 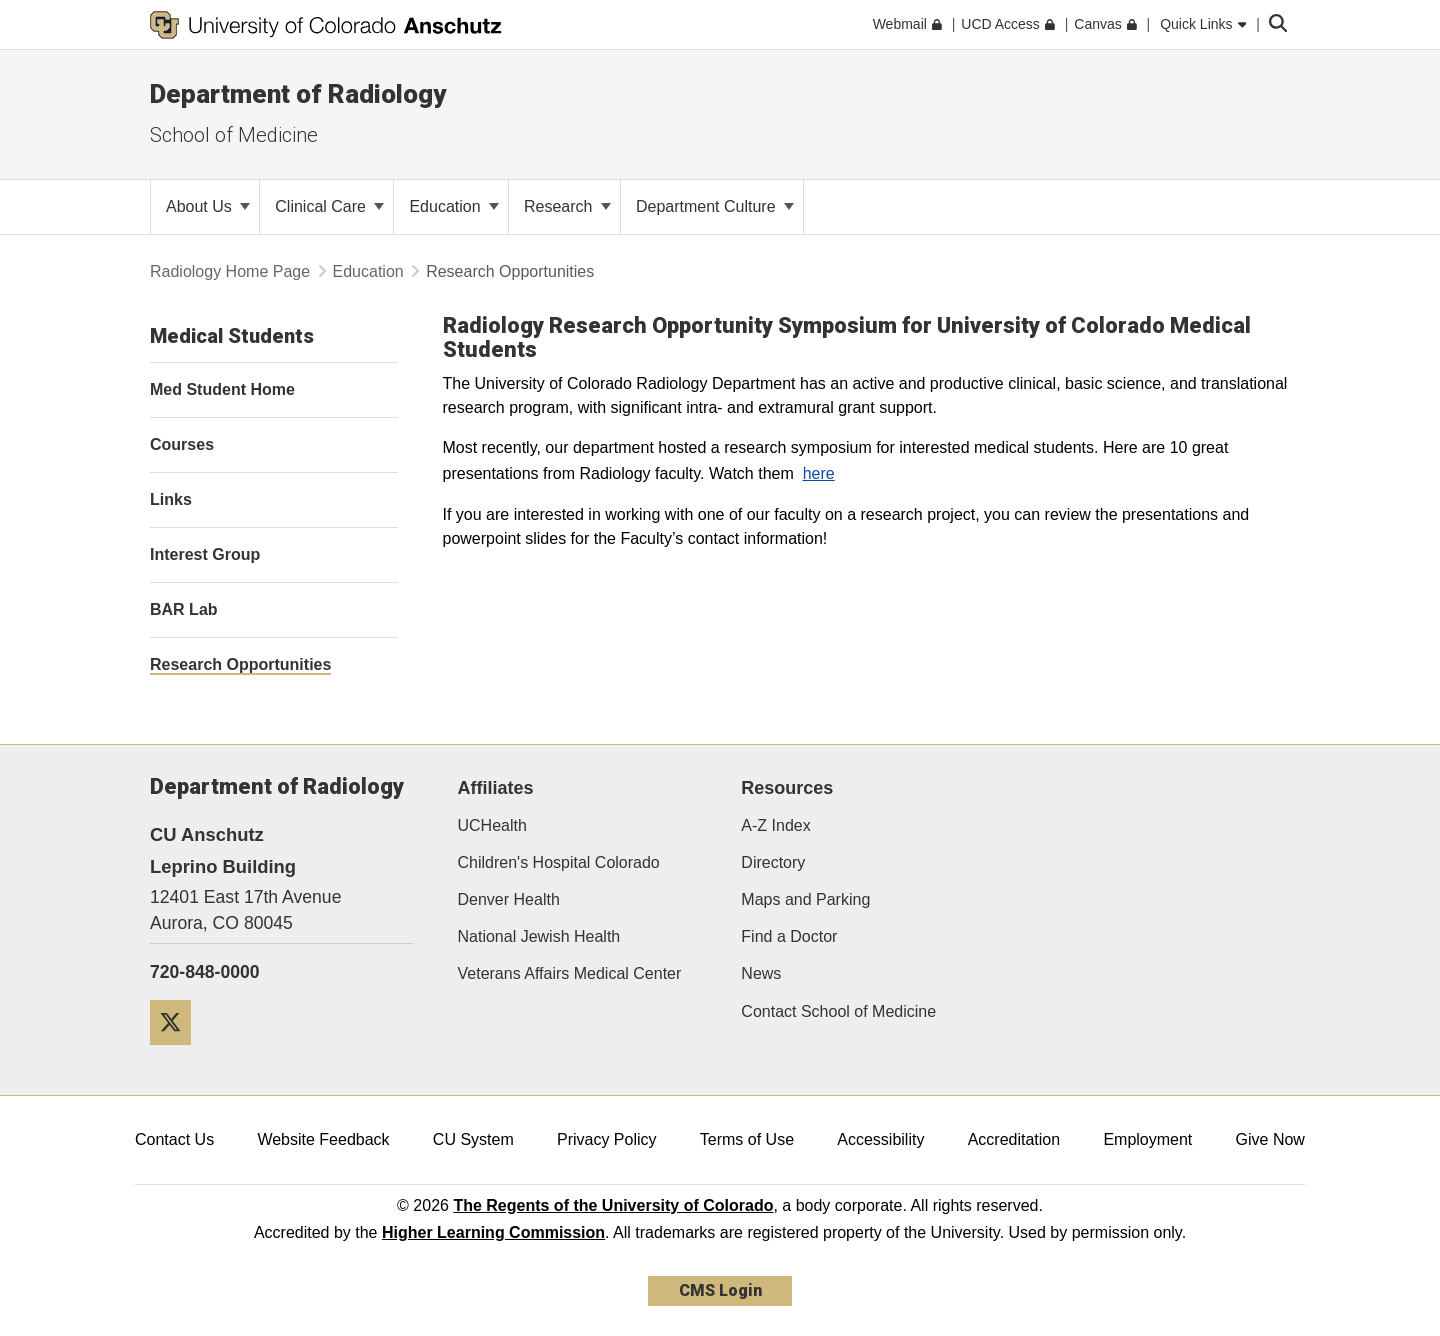 I want to click on Website Feedback, so click(x=323, y=1139).